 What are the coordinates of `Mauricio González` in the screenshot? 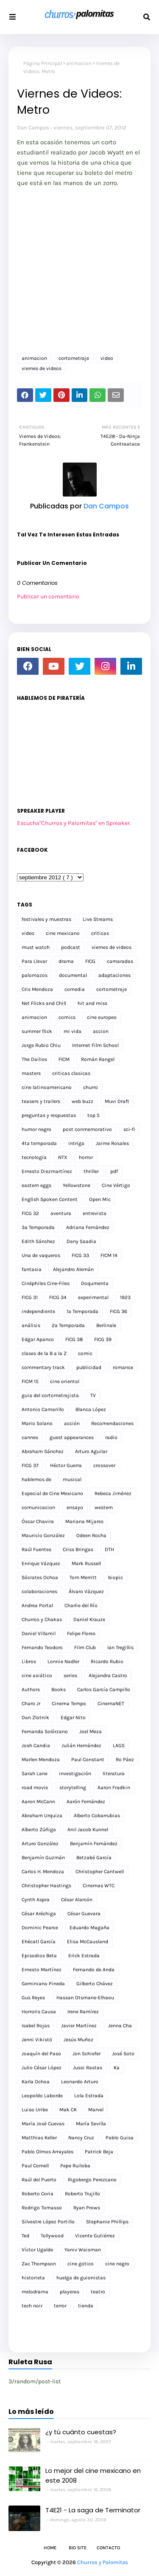 It's located at (43, 1535).